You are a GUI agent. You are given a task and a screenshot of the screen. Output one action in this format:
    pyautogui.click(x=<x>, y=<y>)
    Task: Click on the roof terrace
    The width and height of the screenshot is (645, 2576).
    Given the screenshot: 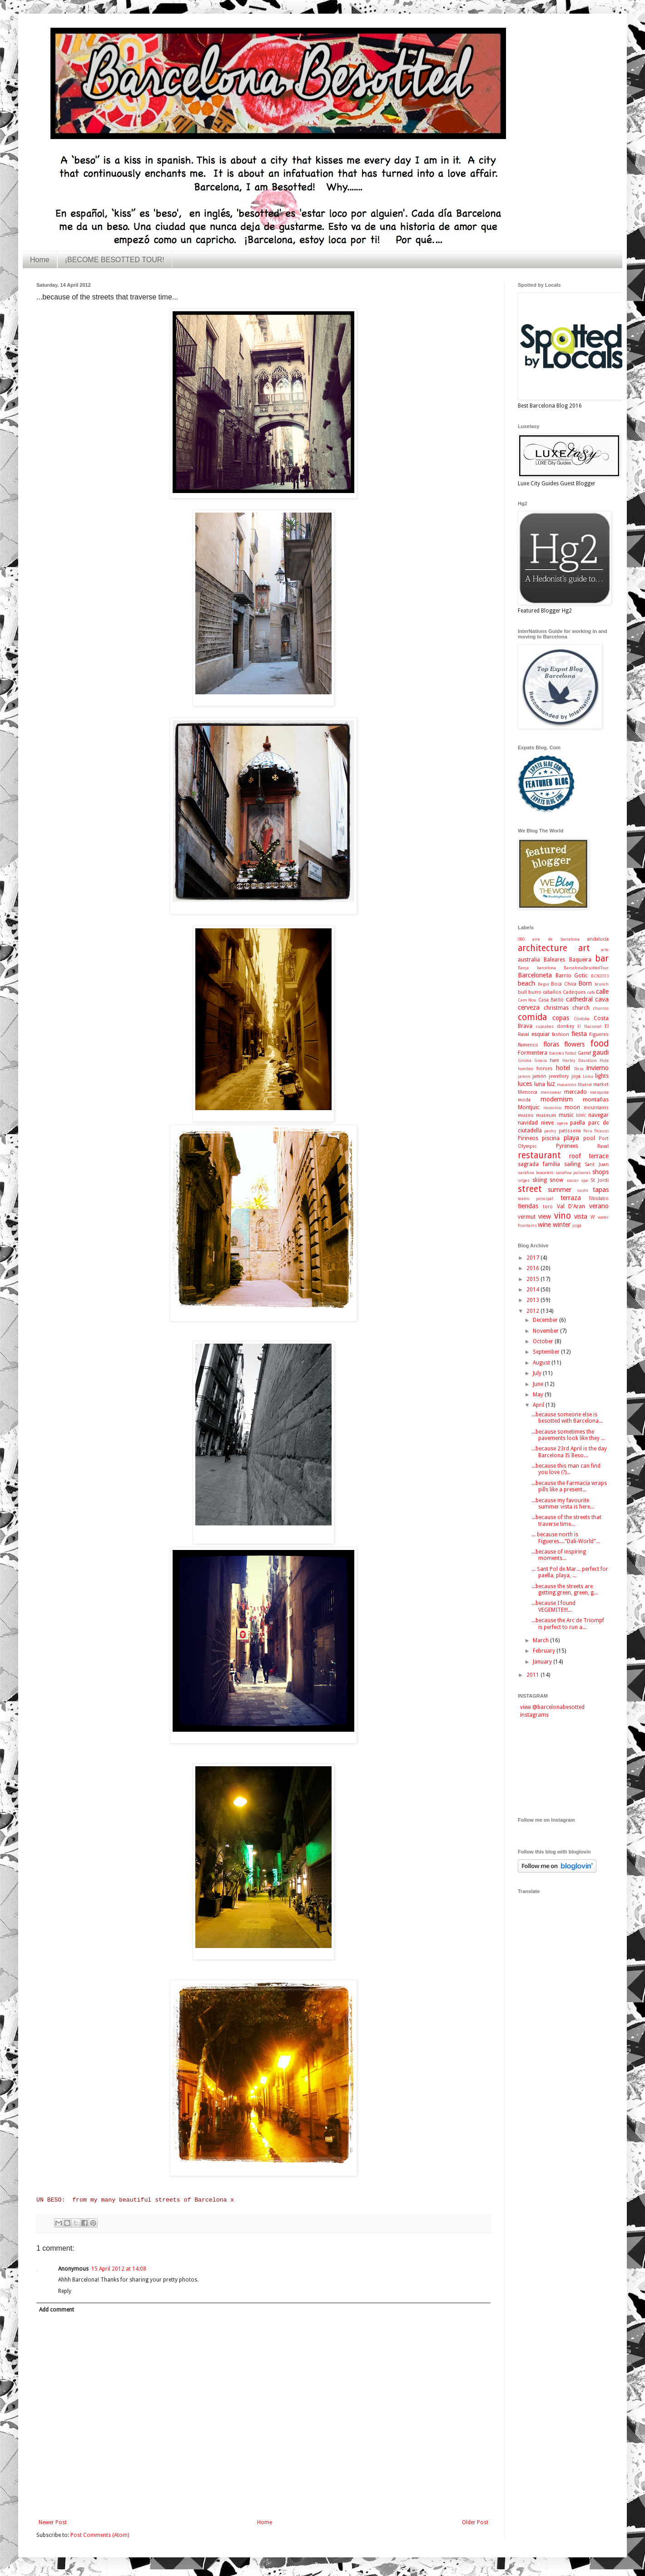 What is the action you would take?
    pyautogui.click(x=589, y=1156)
    